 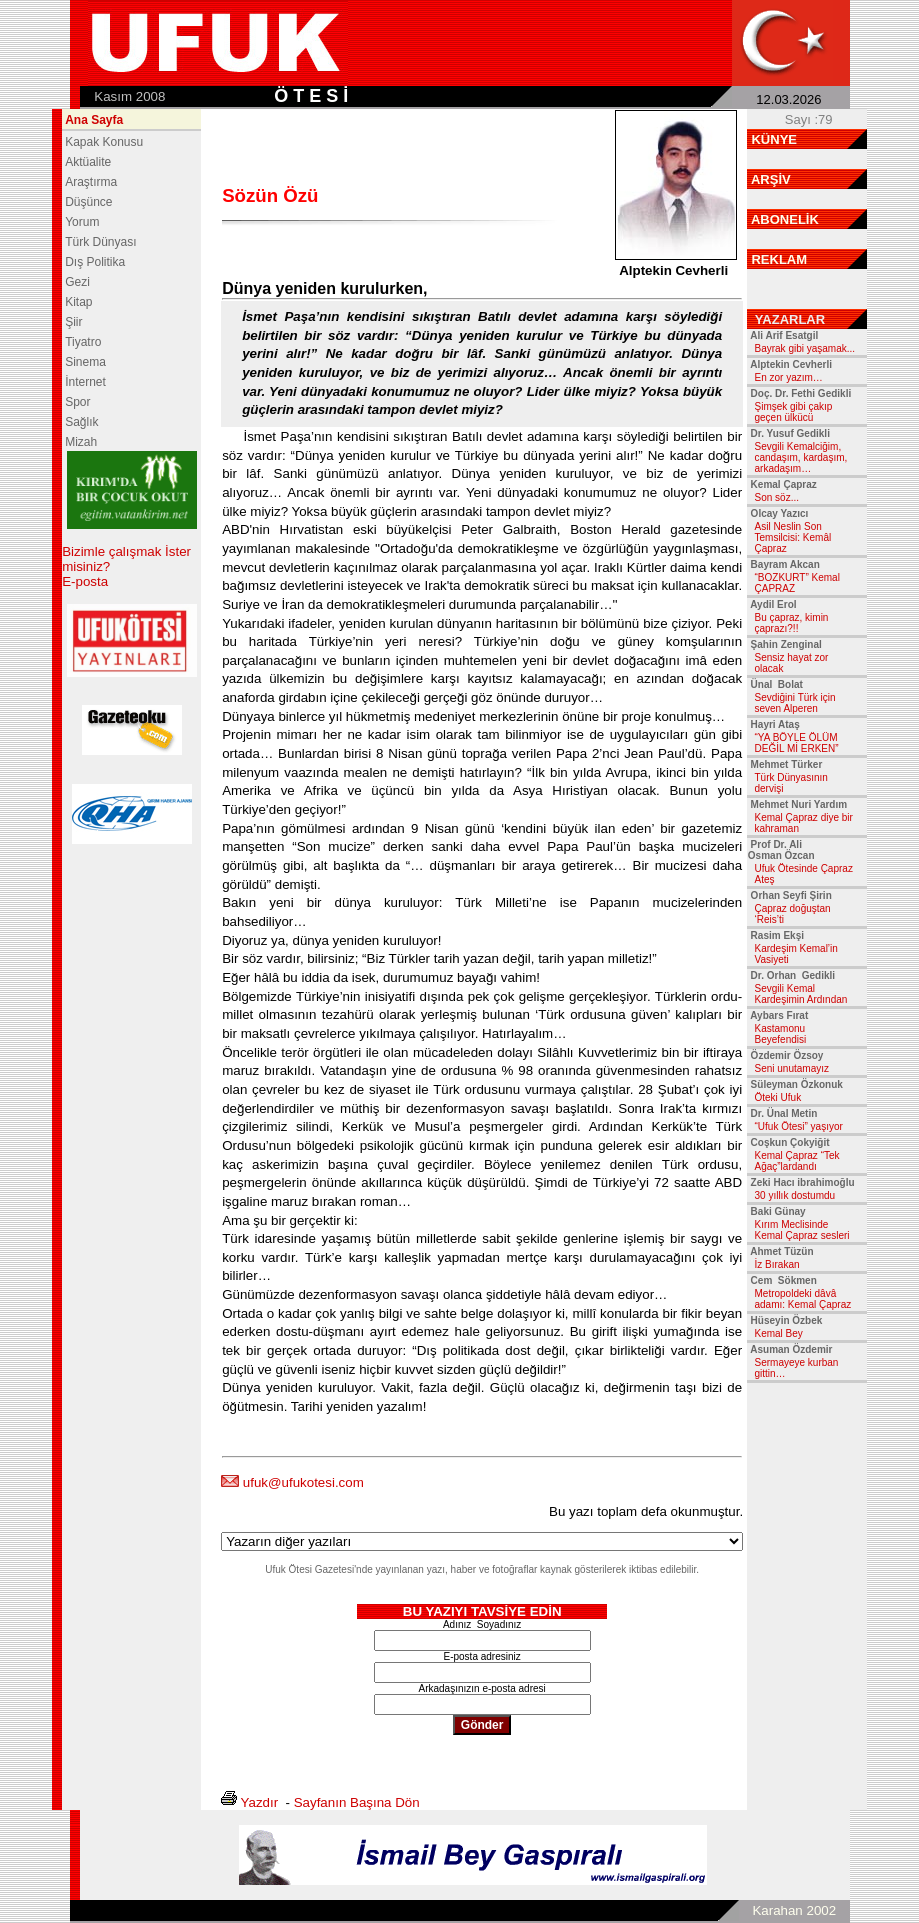 I want to click on ufuk@ufukotesi.com, so click(x=303, y=1482).